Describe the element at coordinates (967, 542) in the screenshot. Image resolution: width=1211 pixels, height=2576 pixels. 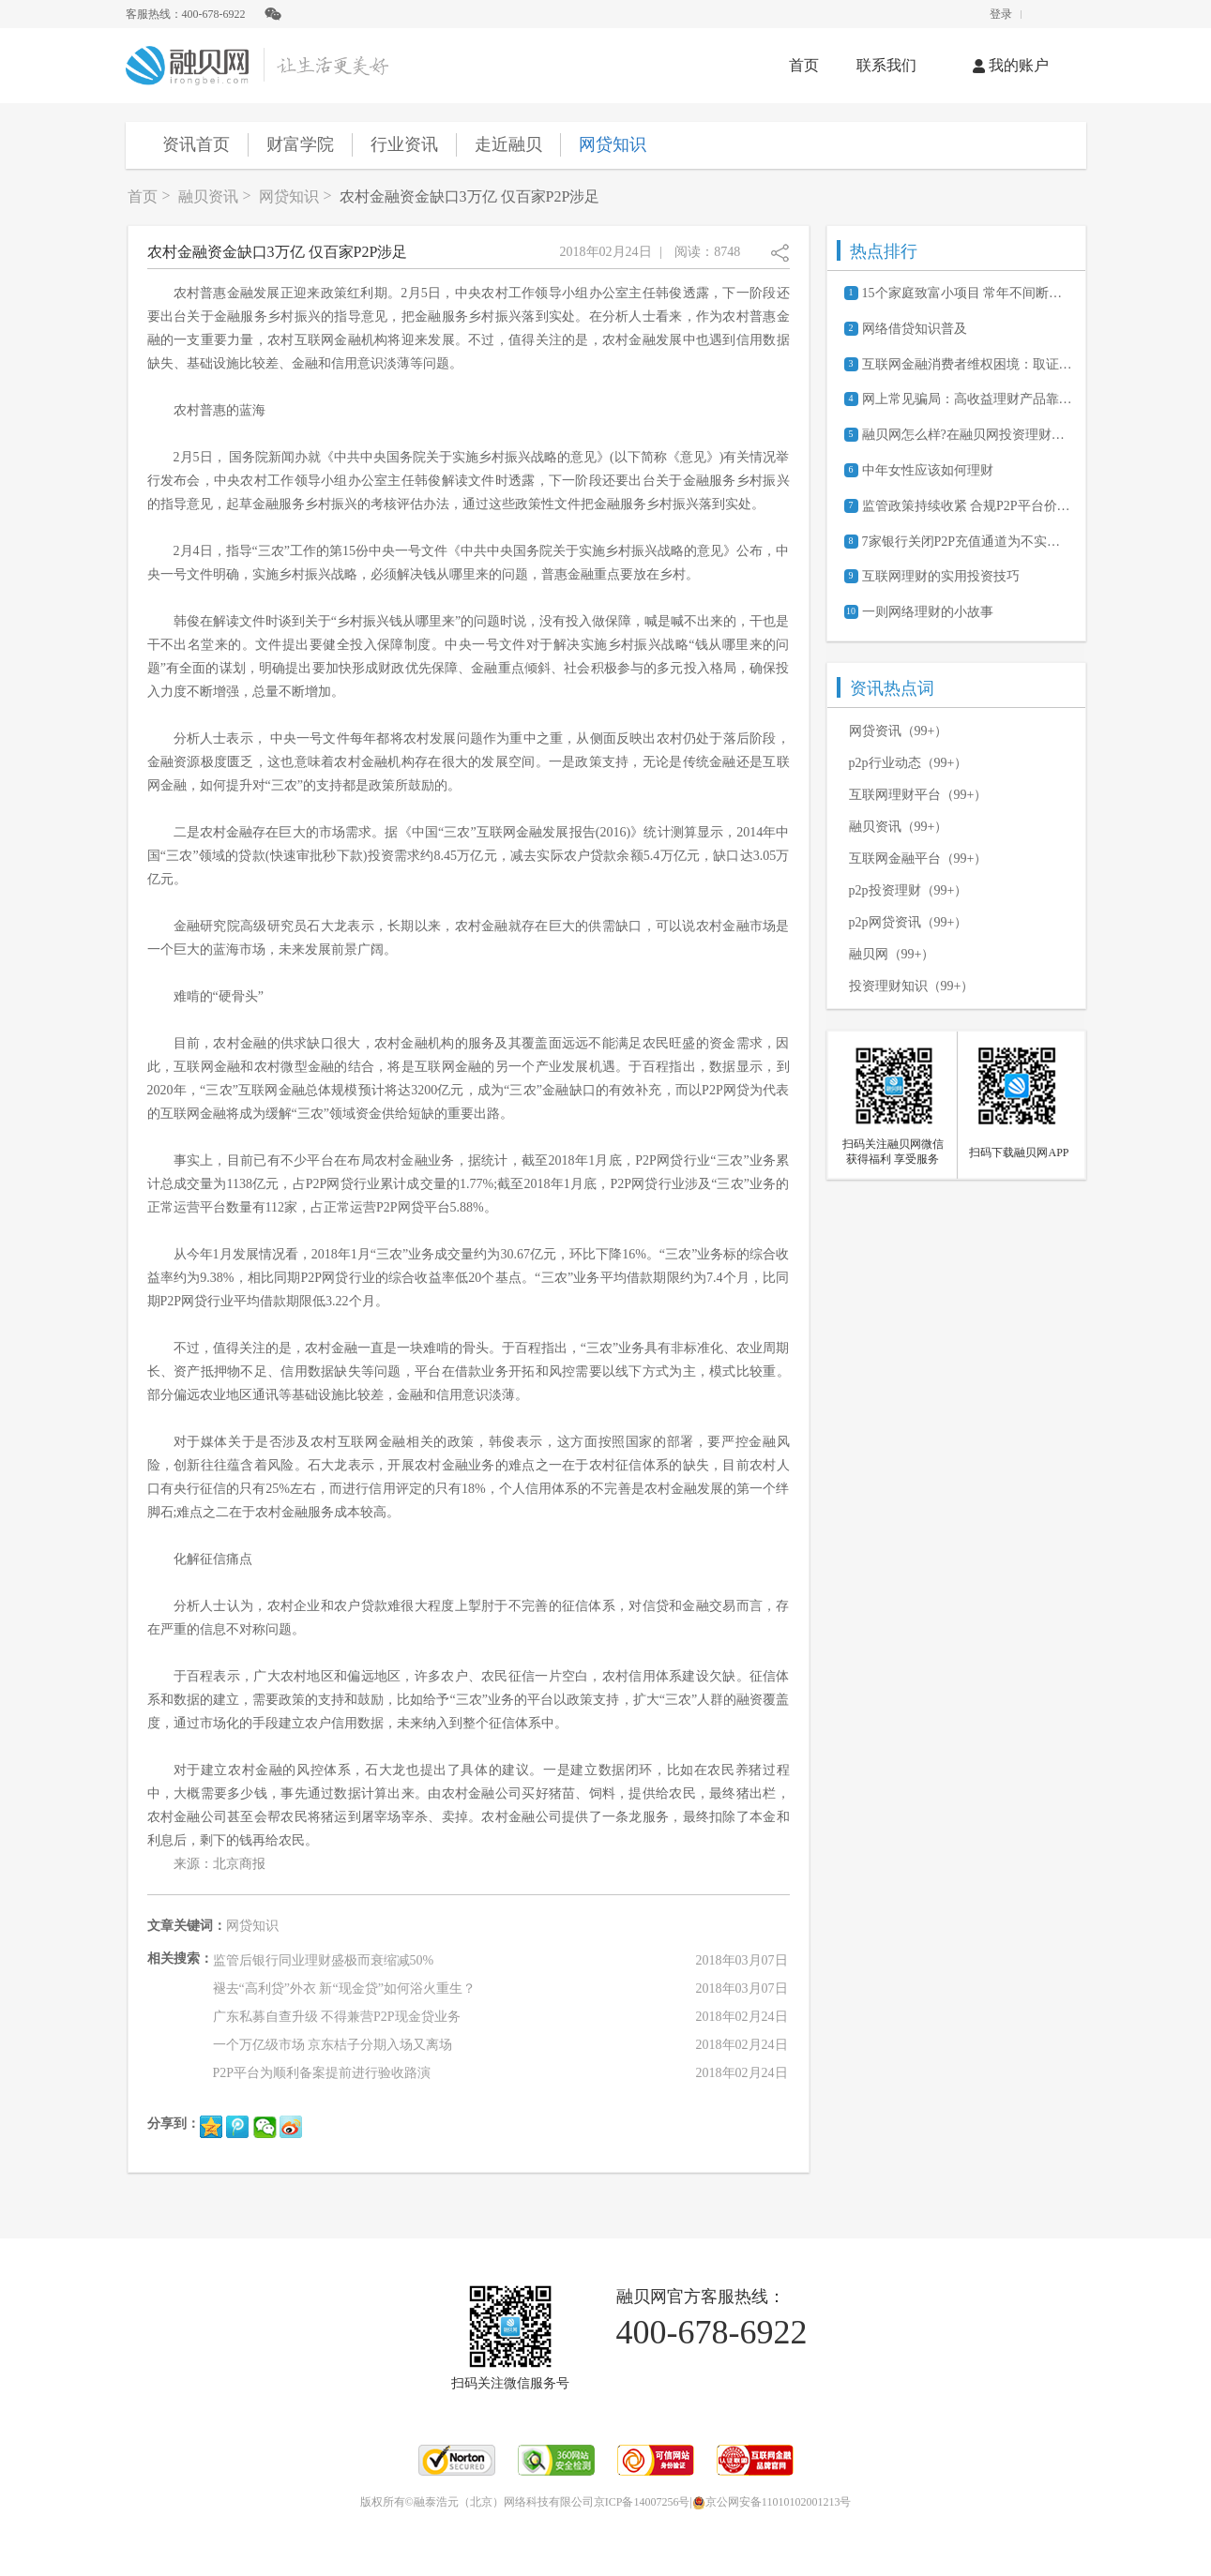
I see `7家银行关闭P2P充值通道为不实消息` at that location.